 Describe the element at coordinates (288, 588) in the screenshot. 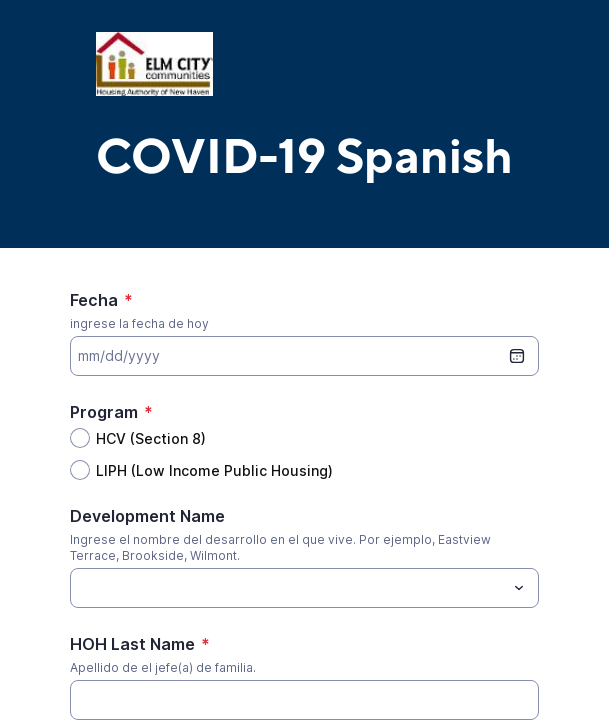

I see `[Development Name]` at that location.